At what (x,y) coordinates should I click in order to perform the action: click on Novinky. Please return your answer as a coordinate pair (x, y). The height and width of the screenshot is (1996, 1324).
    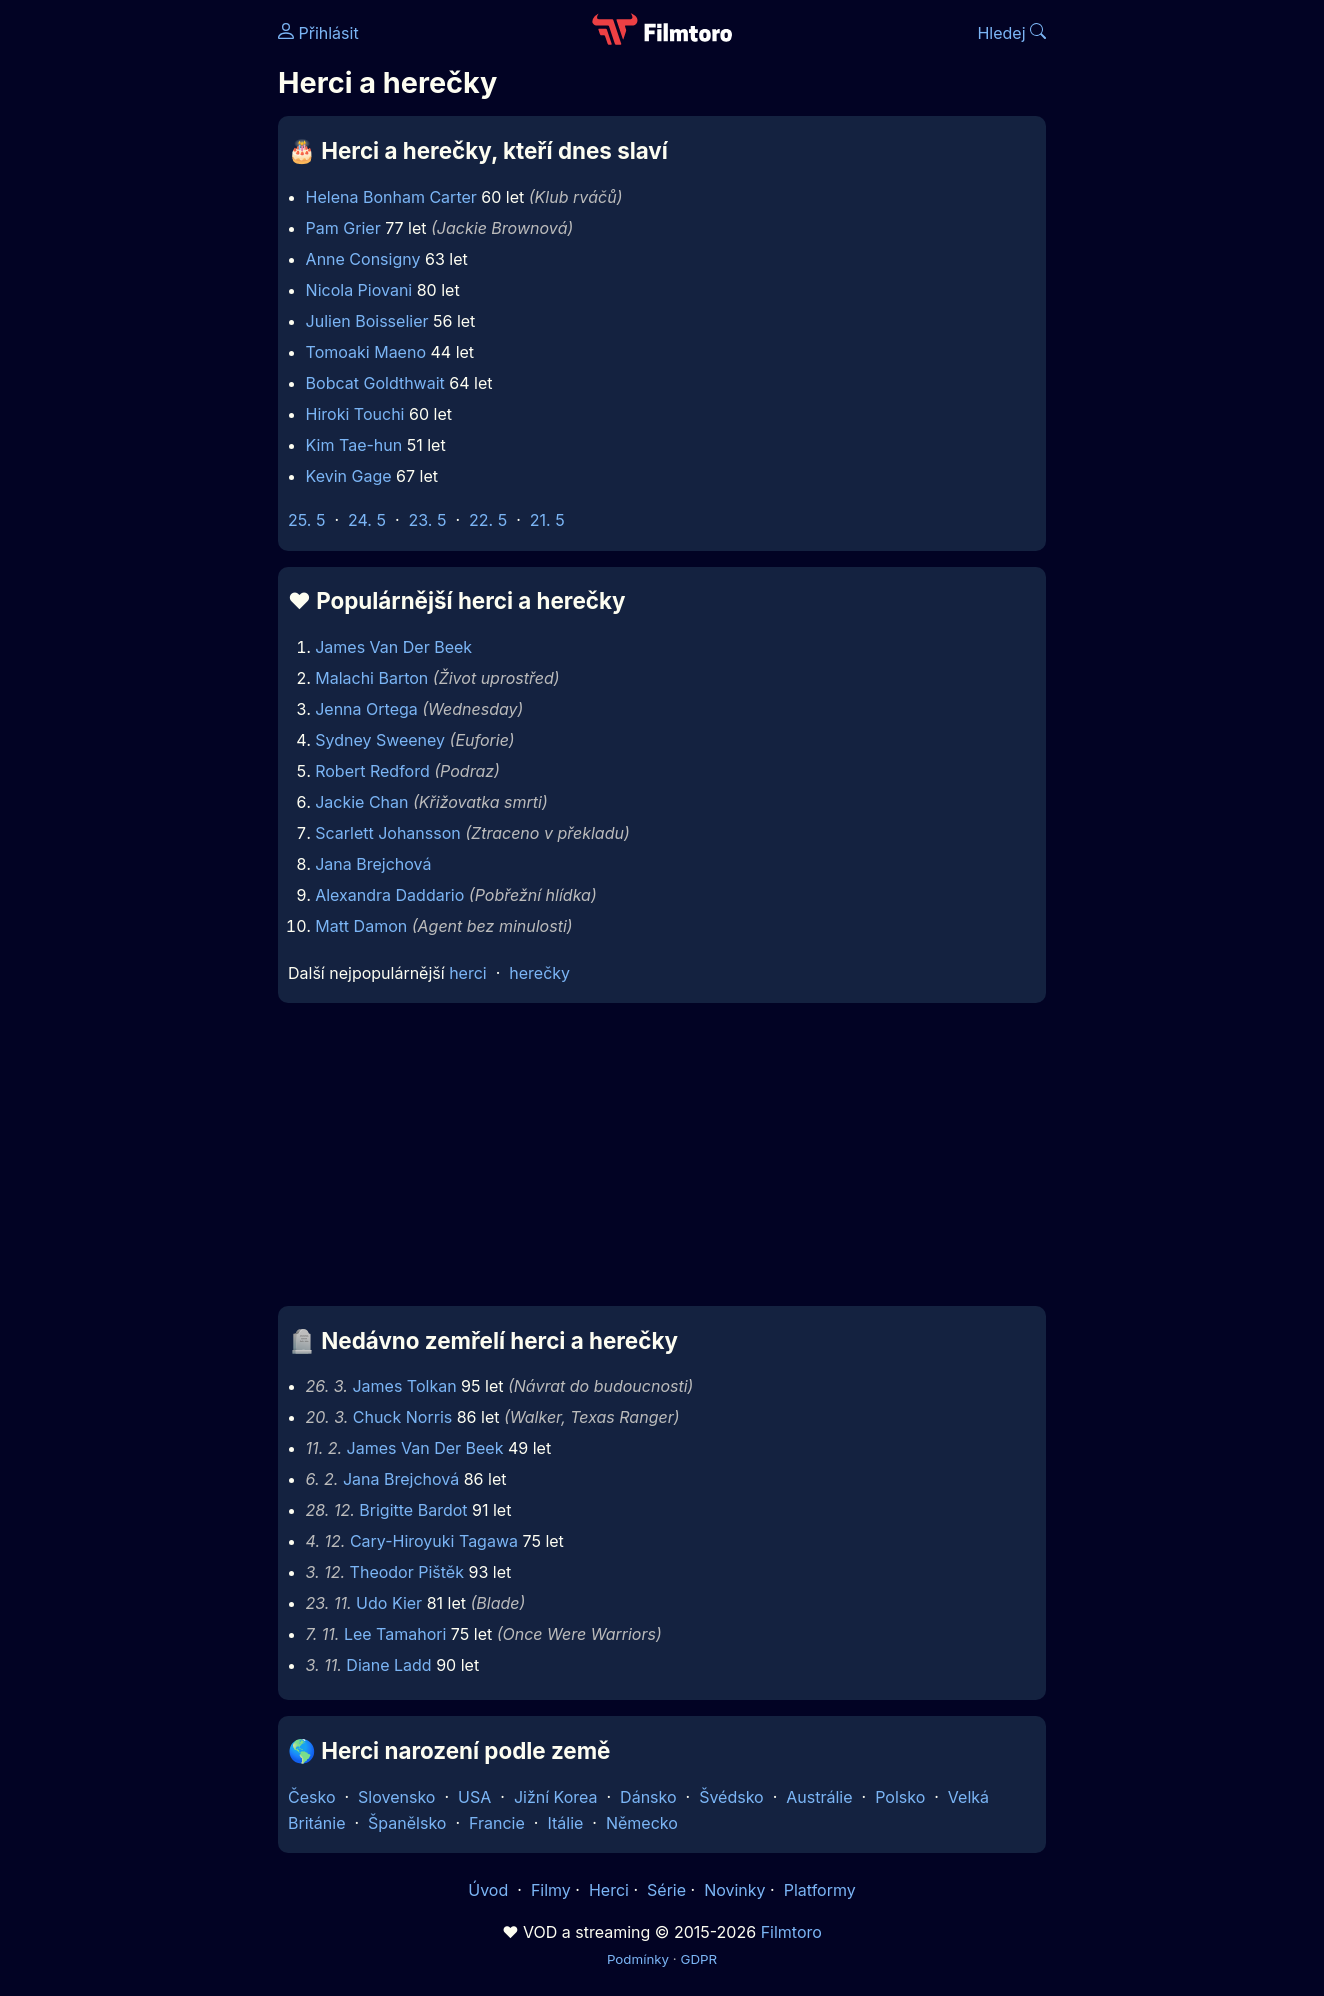
    Looking at the image, I should click on (734, 1890).